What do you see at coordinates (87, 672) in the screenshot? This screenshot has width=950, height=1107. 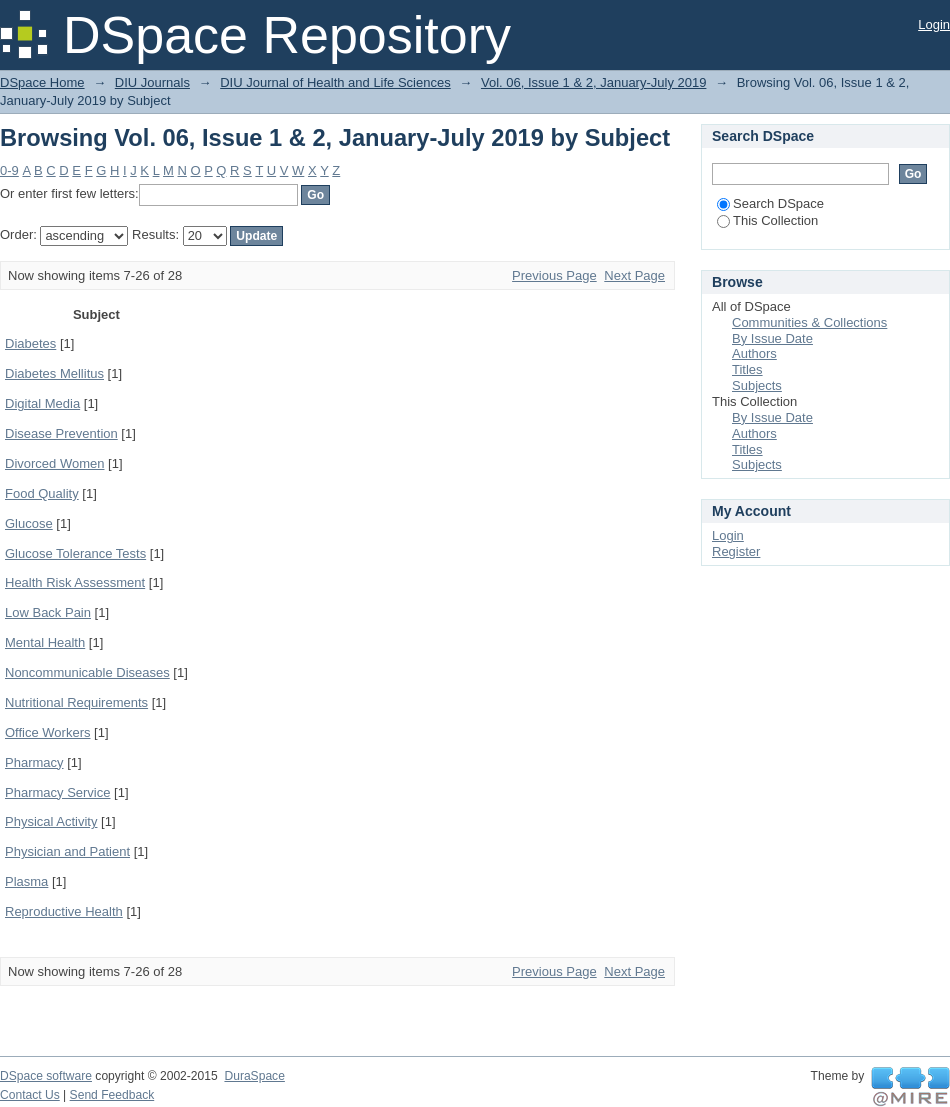 I see `Noncommunicable Diseases` at bounding box center [87, 672].